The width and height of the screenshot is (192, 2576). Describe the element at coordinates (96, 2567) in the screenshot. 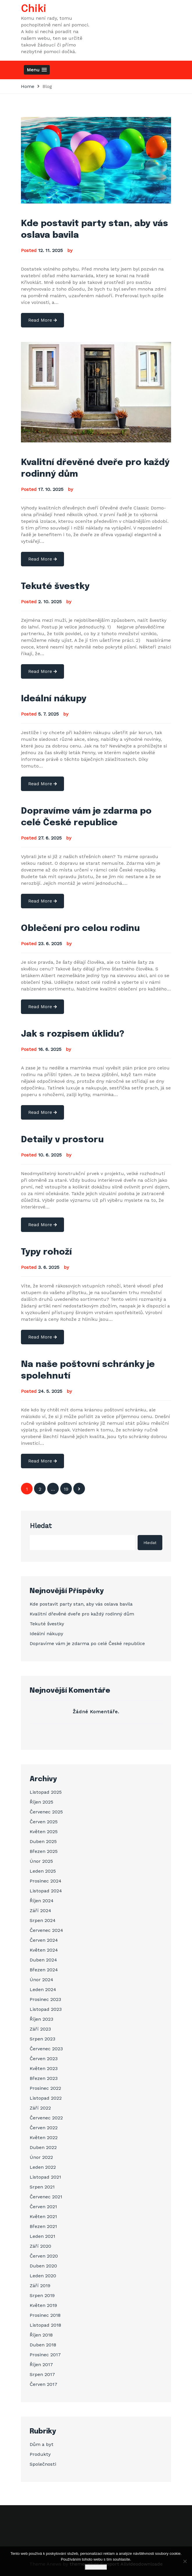

I see `Souhlasím` at that location.